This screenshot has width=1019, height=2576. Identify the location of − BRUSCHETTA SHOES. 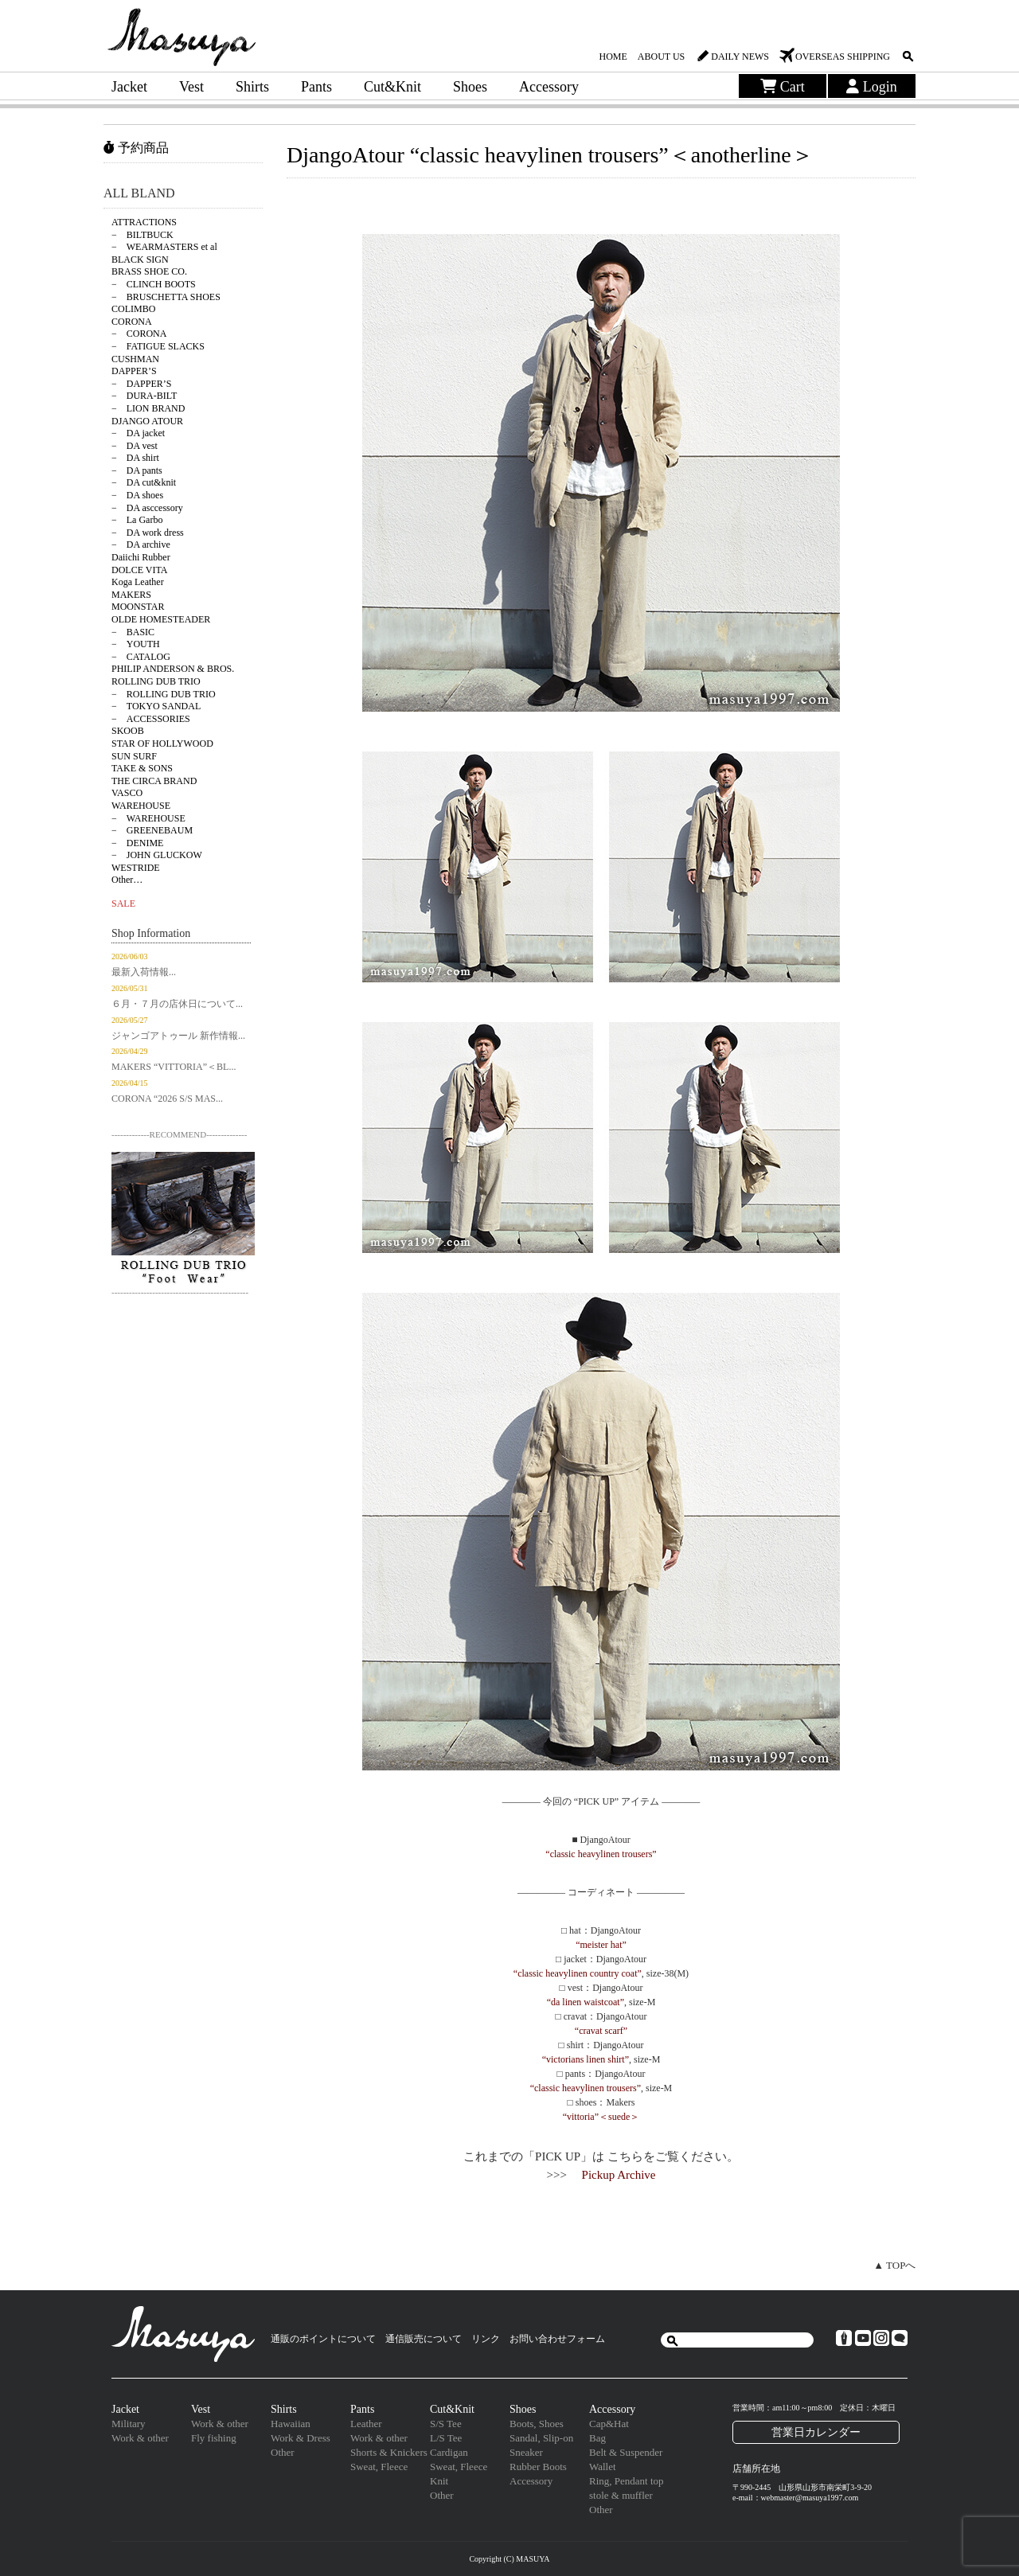
(166, 296).